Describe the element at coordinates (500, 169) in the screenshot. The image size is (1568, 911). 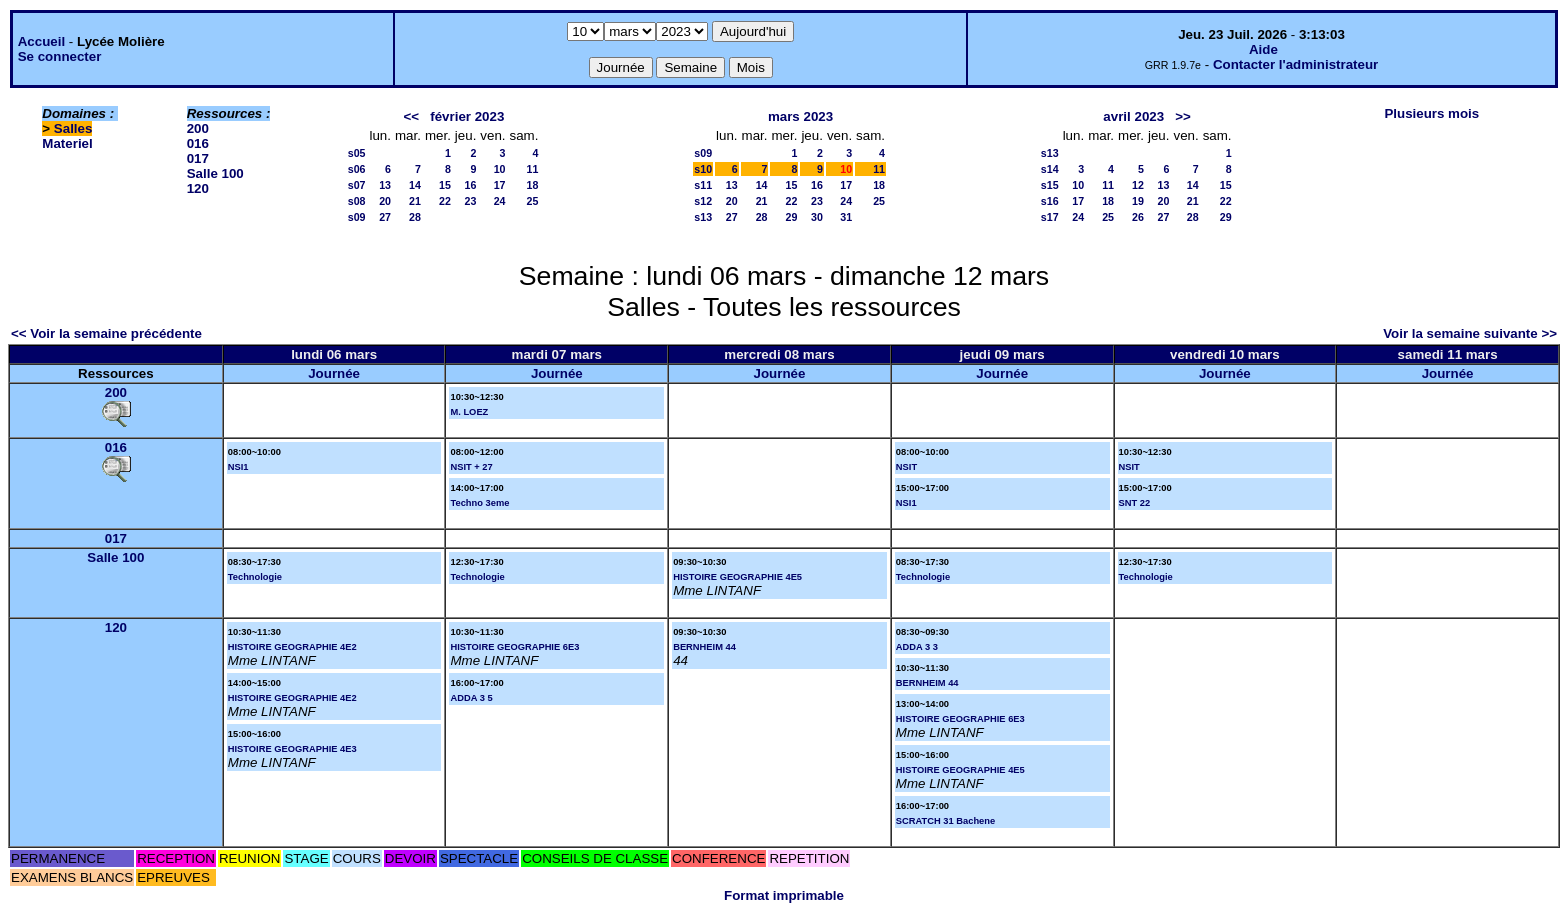
I see `10` at that location.